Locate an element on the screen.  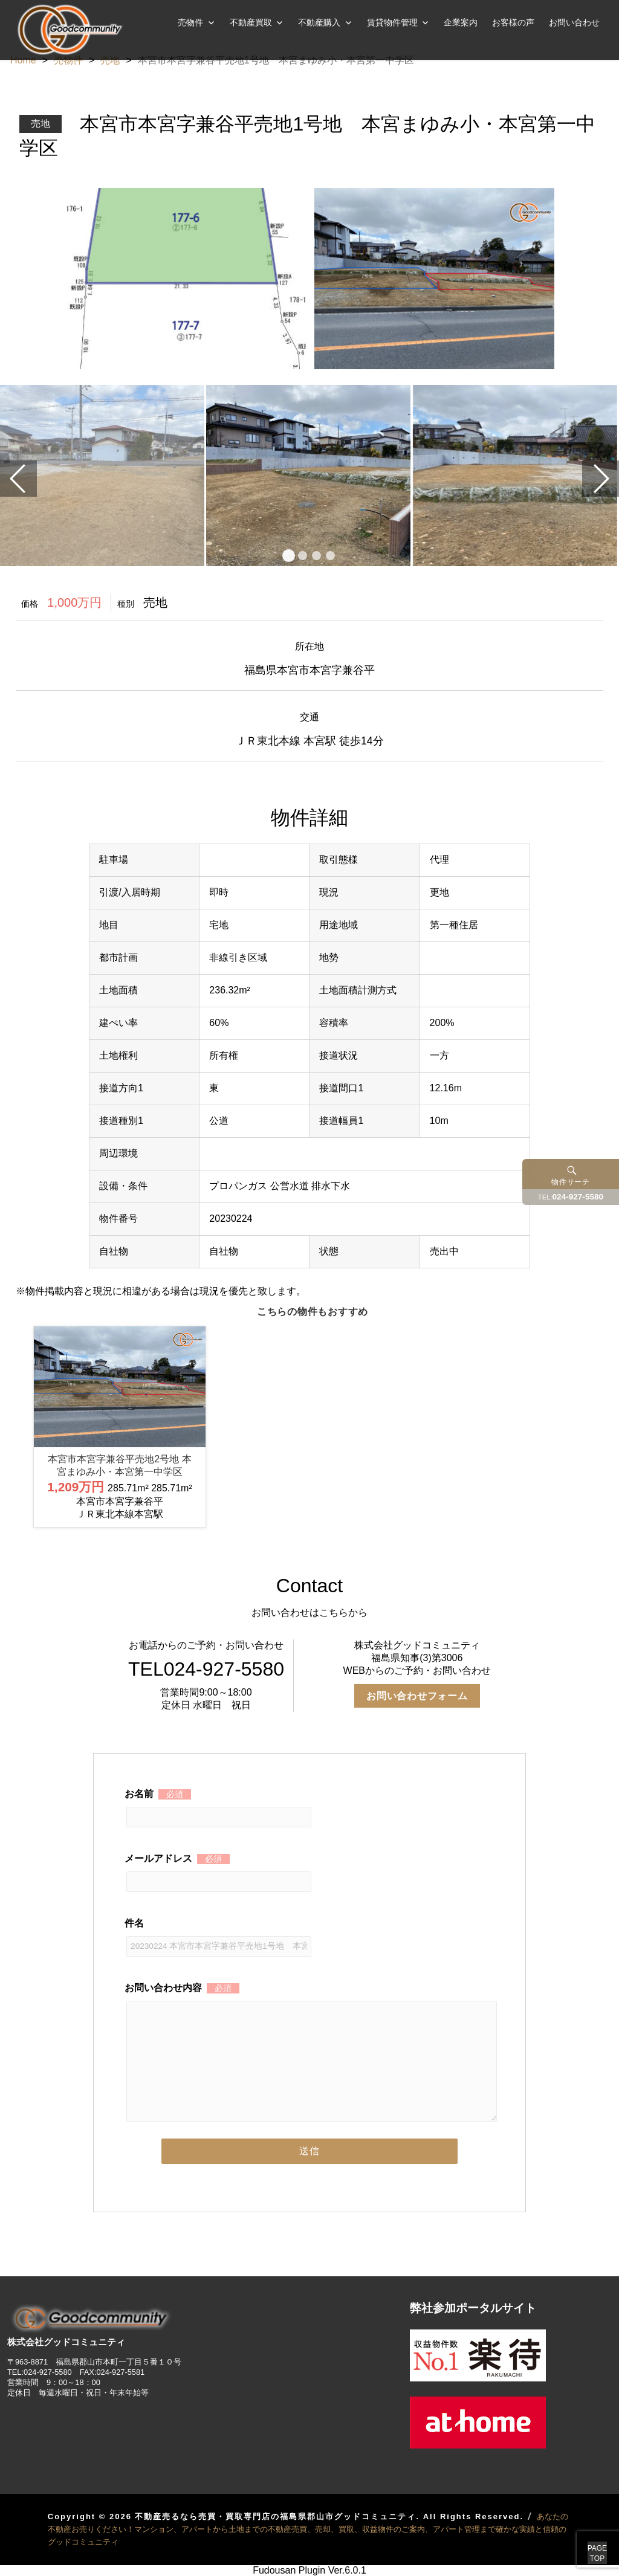
お問い合わせ内容 is located at coordinates (309, 1997).